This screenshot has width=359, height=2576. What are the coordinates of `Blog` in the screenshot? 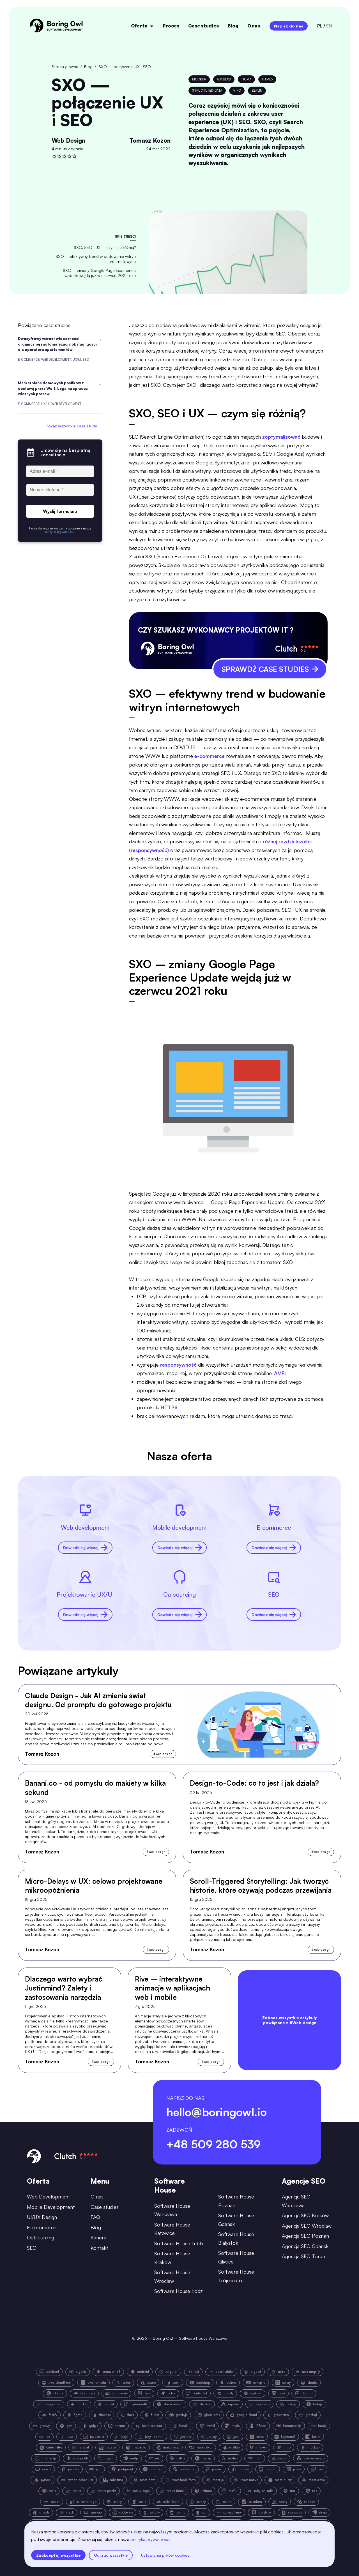 It's located at (233, 26).